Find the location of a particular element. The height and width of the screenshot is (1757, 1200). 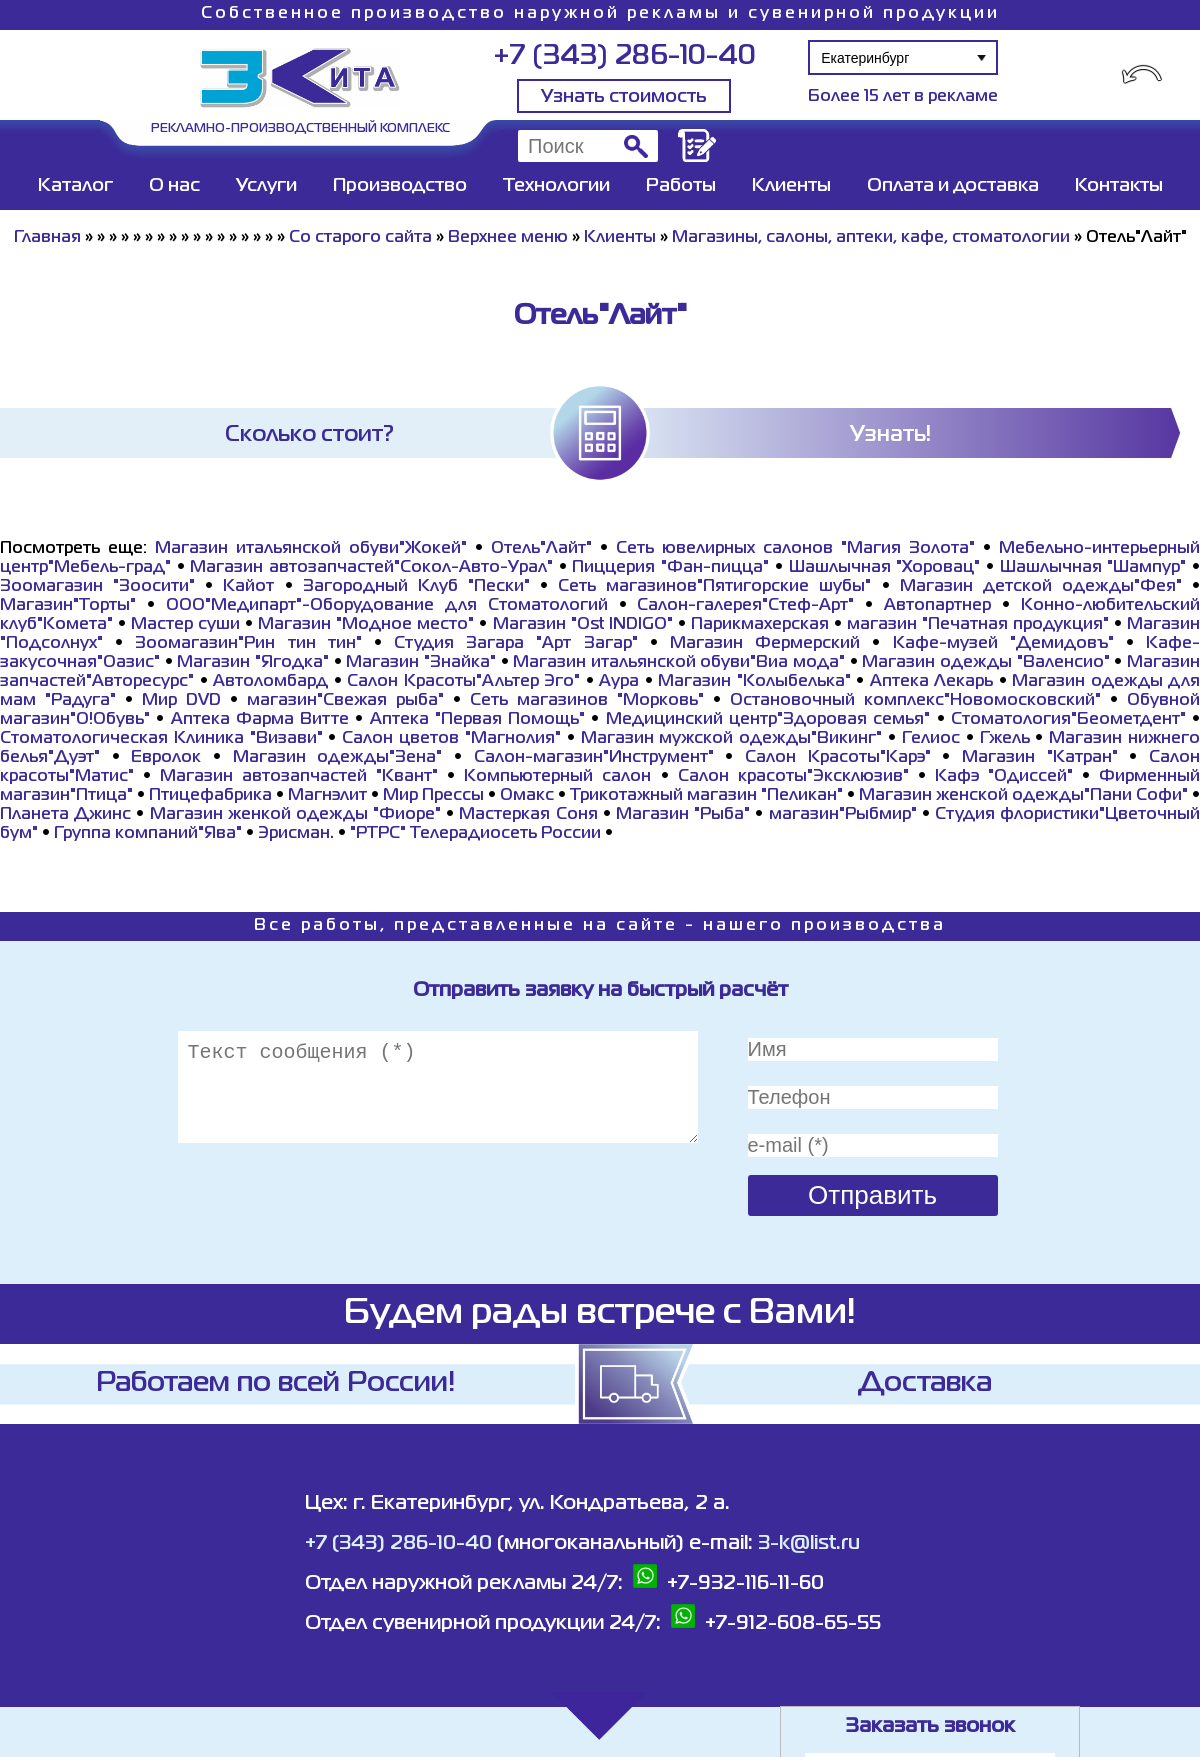

Кафэ "Одиссей" is located at coordinates (1004, 777).